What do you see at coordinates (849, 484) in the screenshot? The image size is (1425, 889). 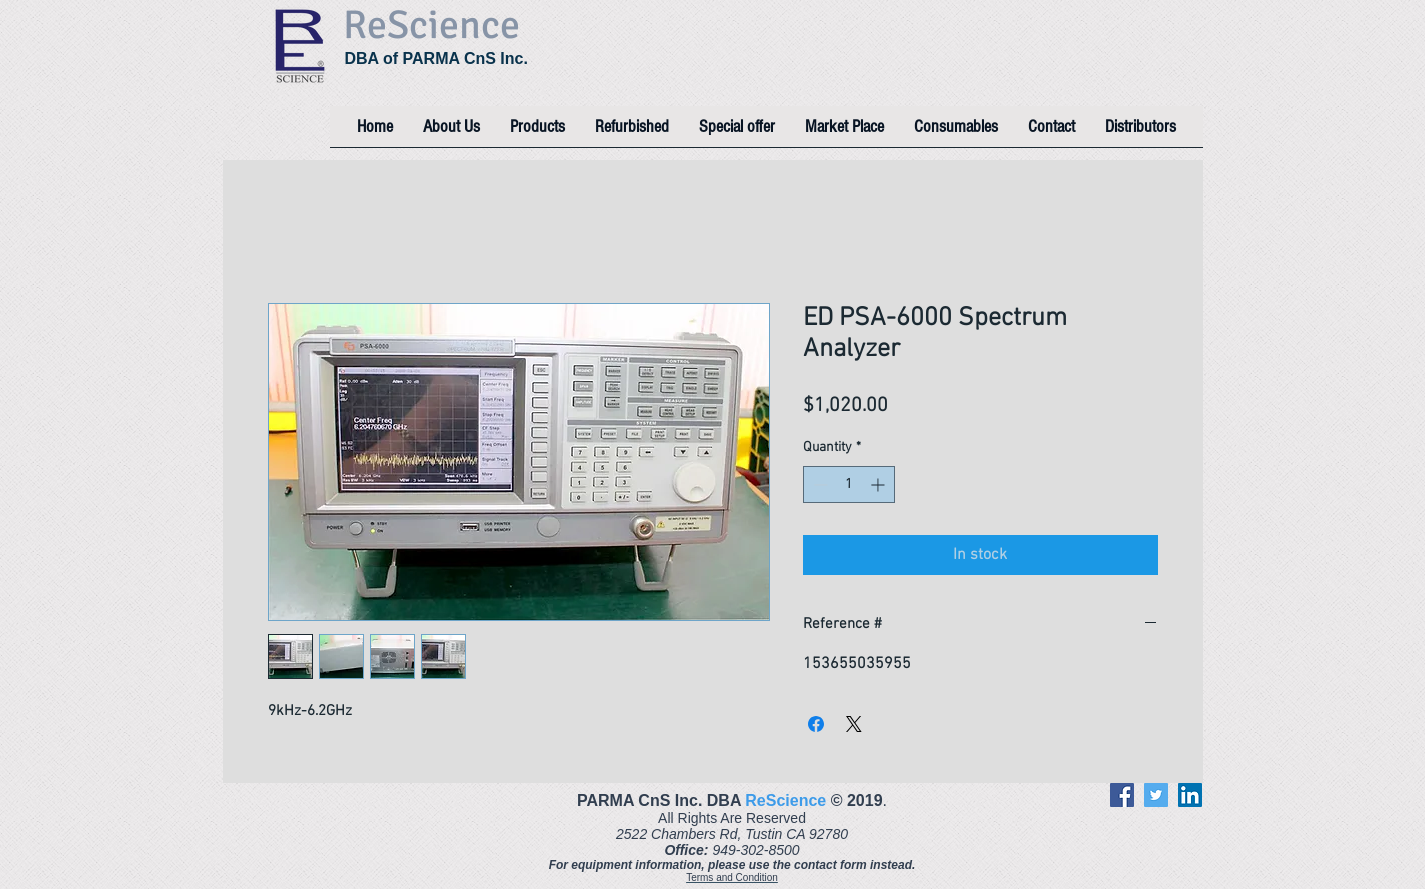 I see `[spinbutton]` at bounding box center [849, 484].